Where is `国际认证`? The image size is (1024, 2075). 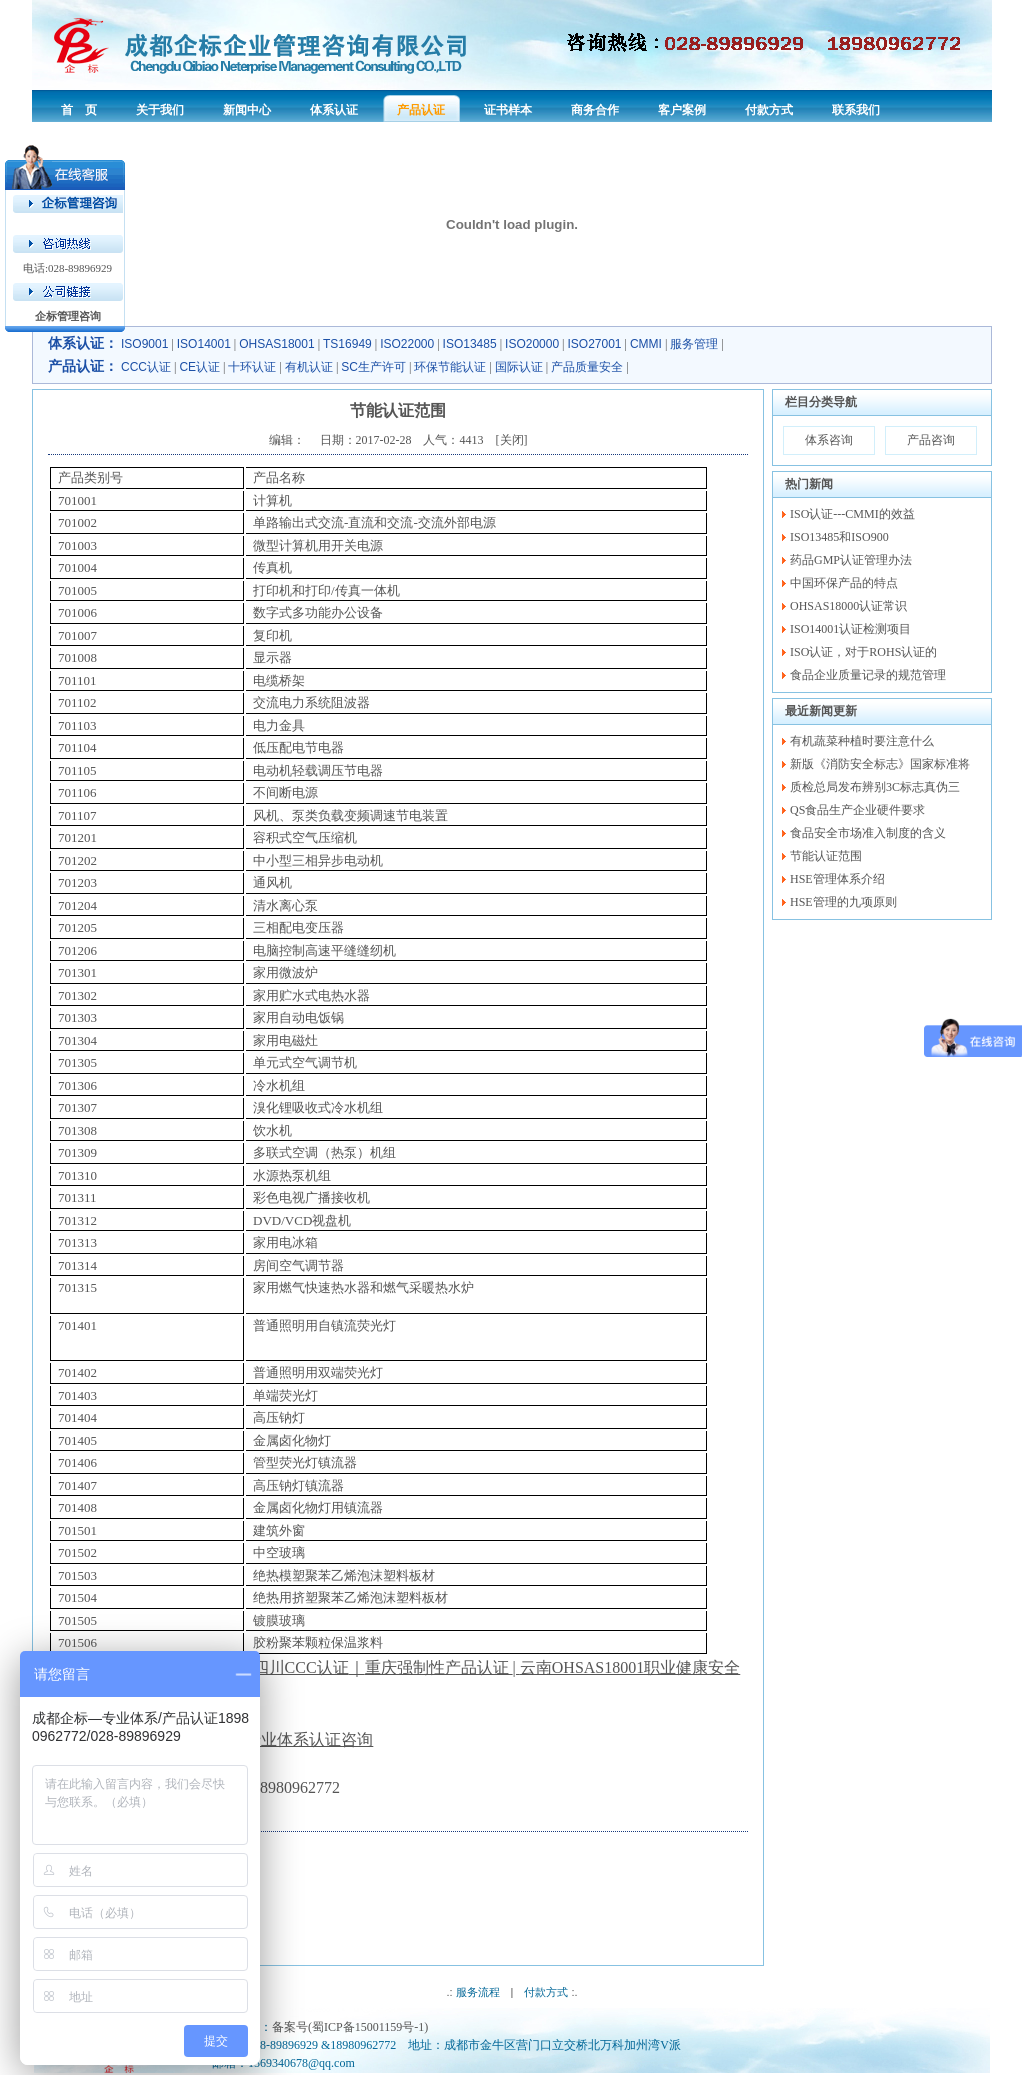 国际认证 is located at coordinates (519, 367).